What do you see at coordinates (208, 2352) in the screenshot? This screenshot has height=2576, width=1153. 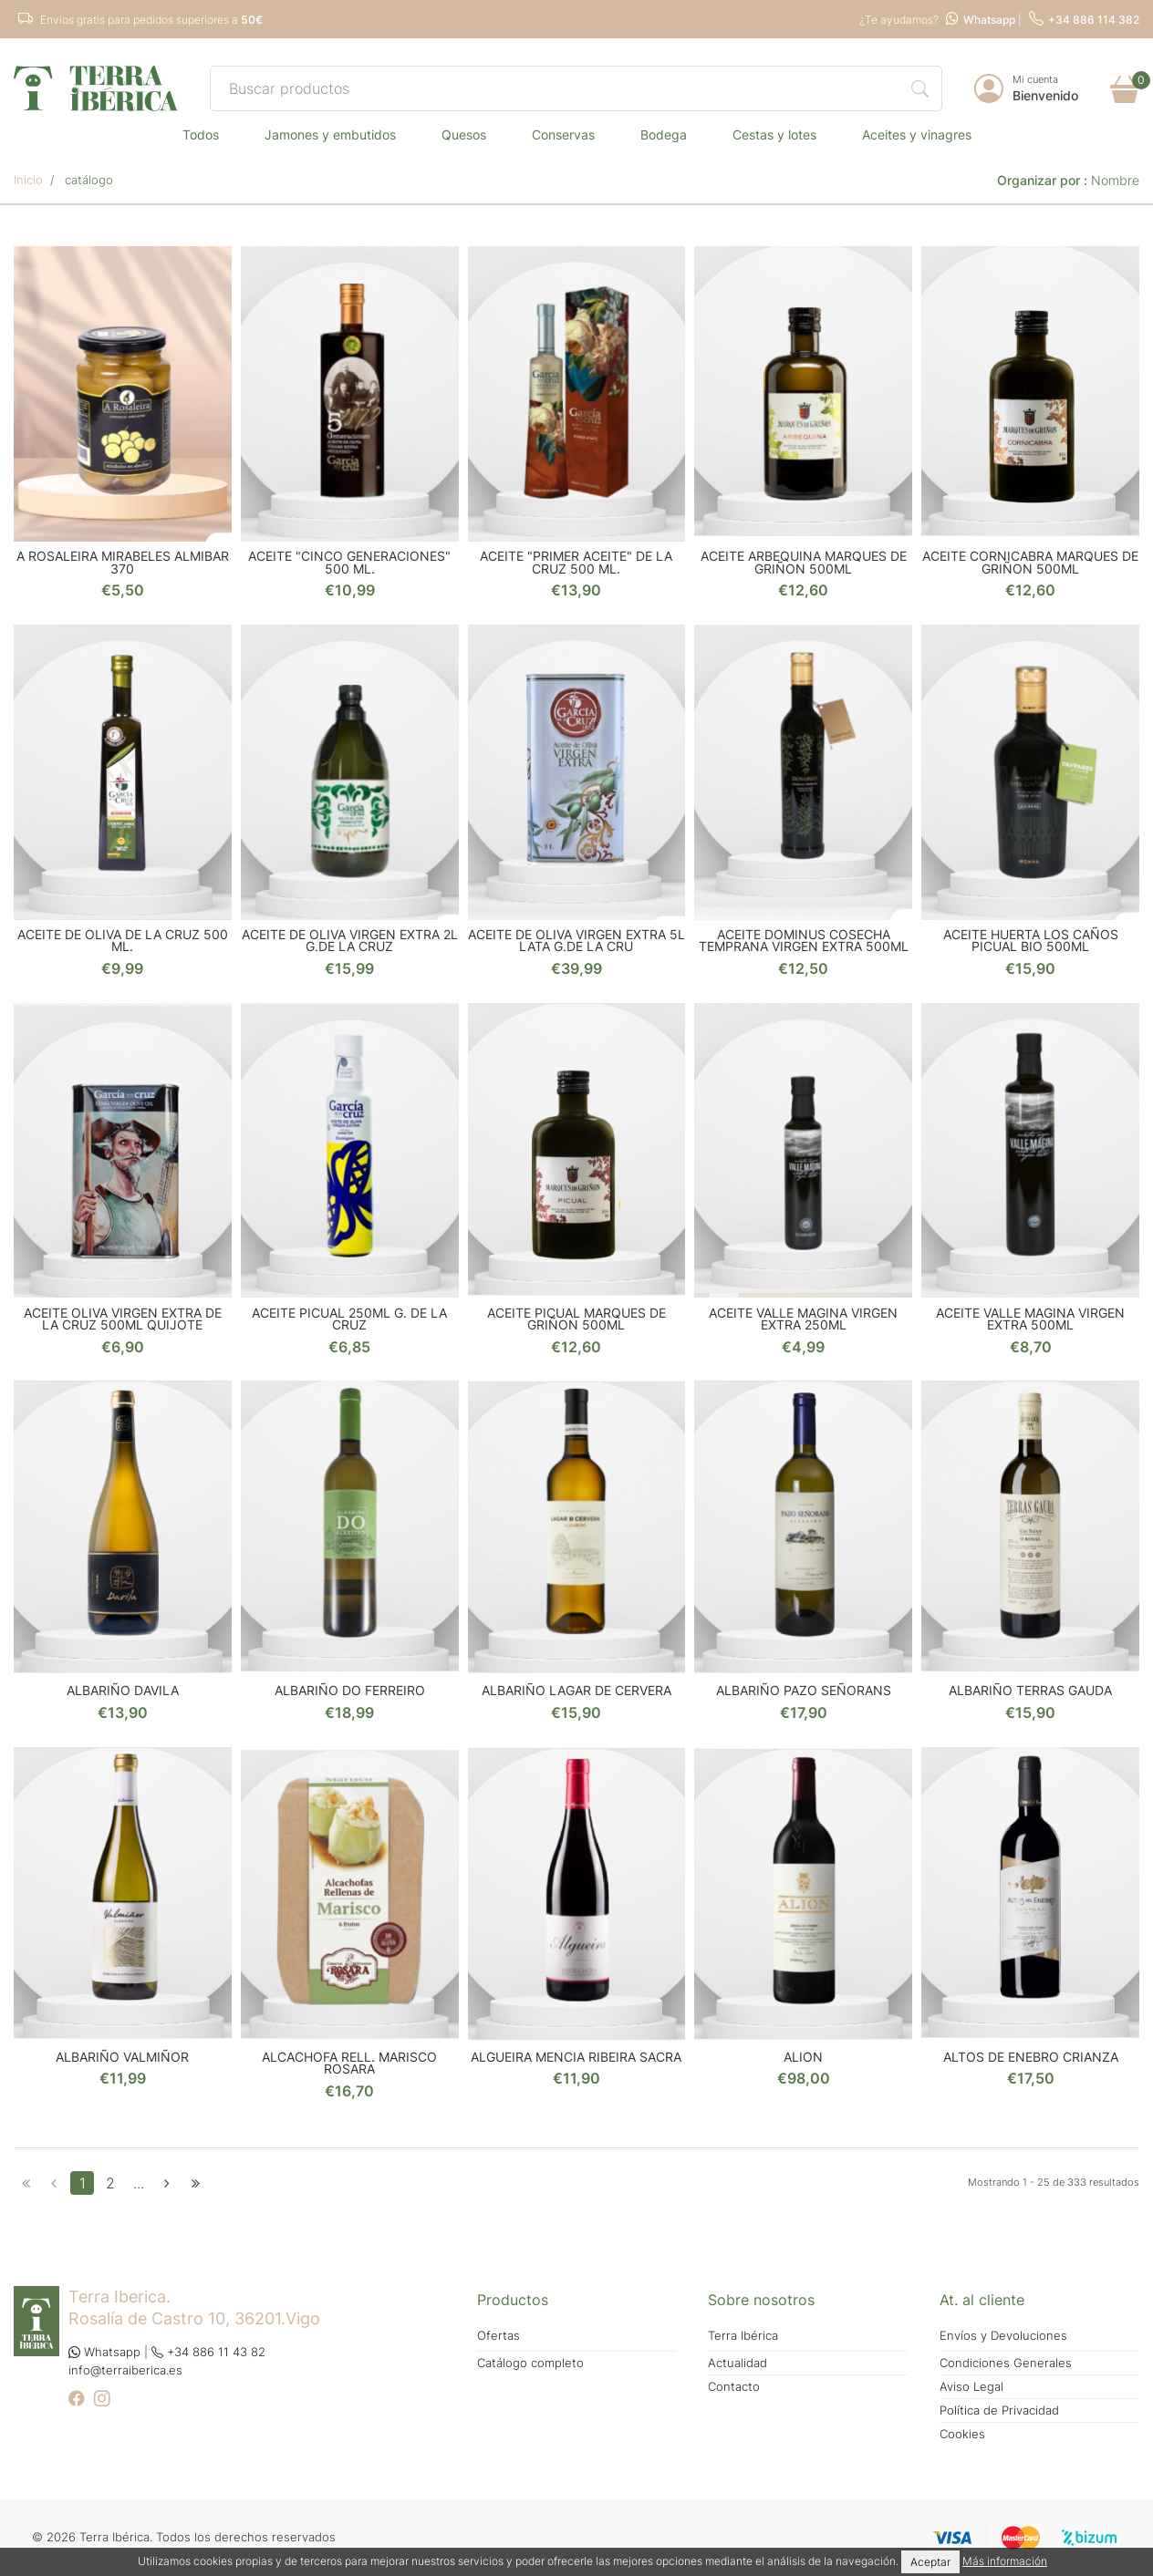 I see `+34 886 11 43 82` at bounding box center [208, 2352].